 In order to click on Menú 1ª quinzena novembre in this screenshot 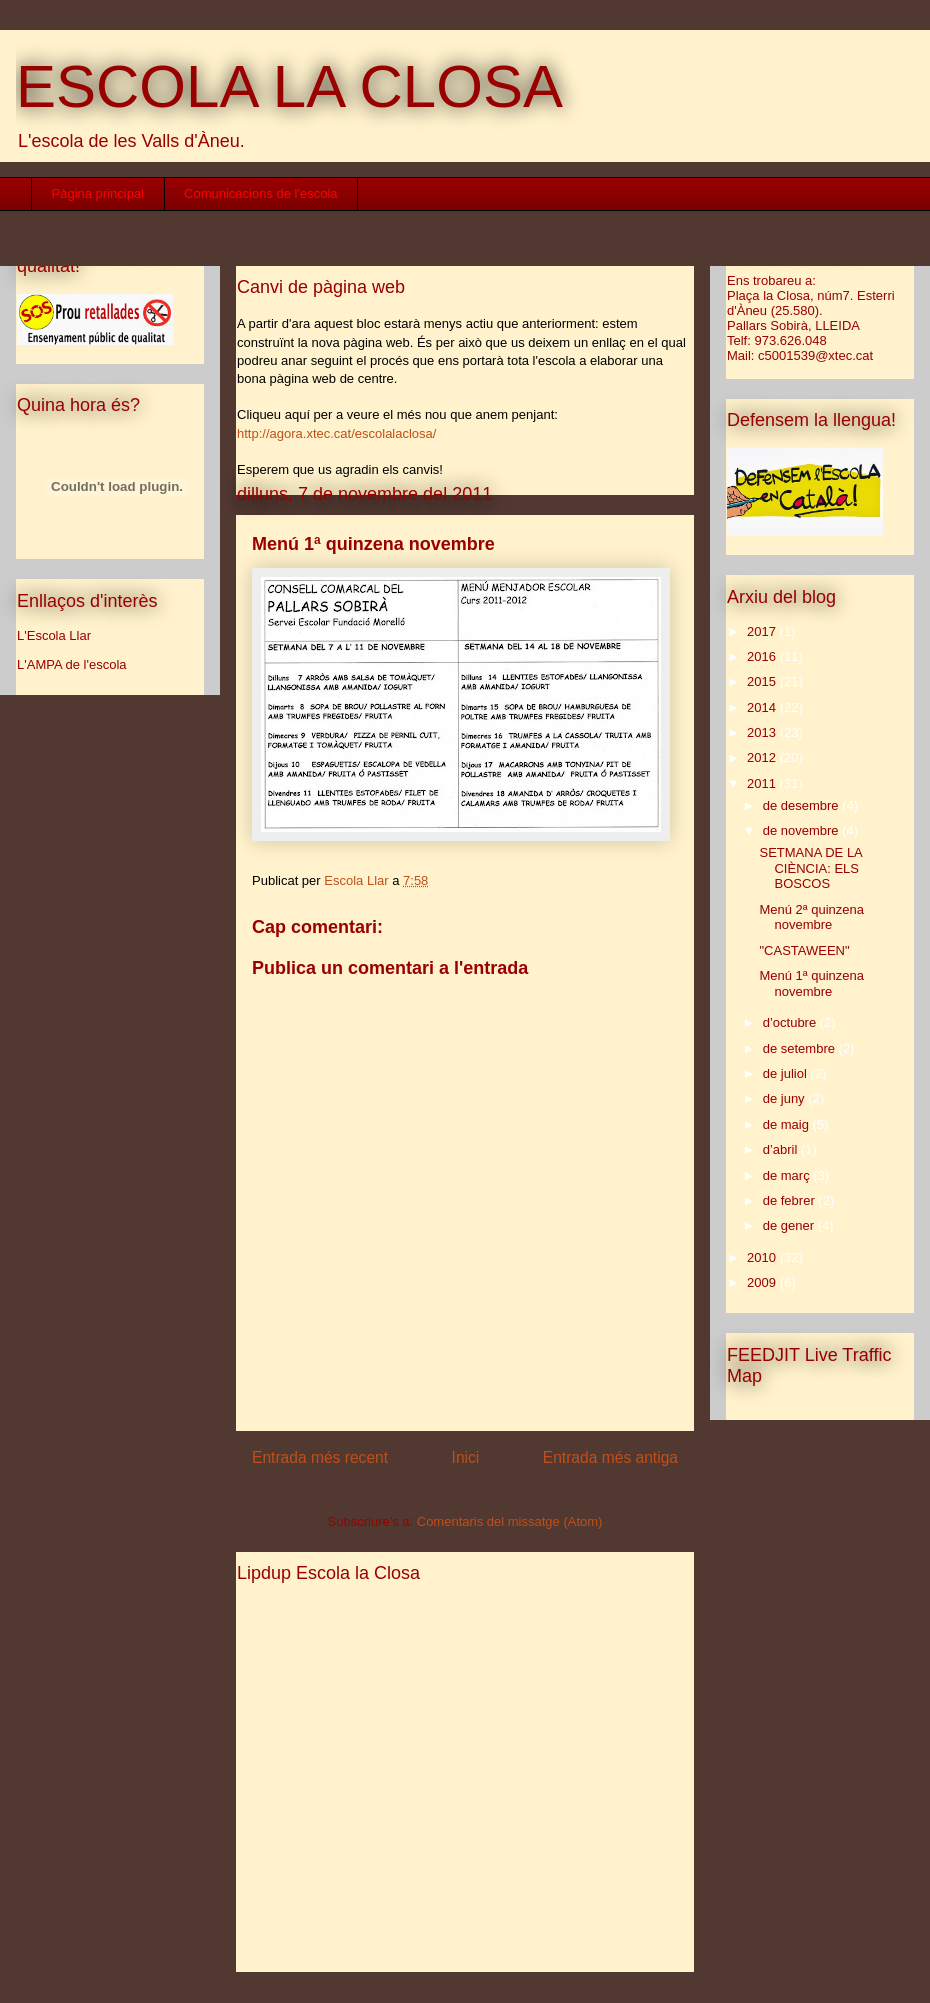, I will do `click(811, 983)`.